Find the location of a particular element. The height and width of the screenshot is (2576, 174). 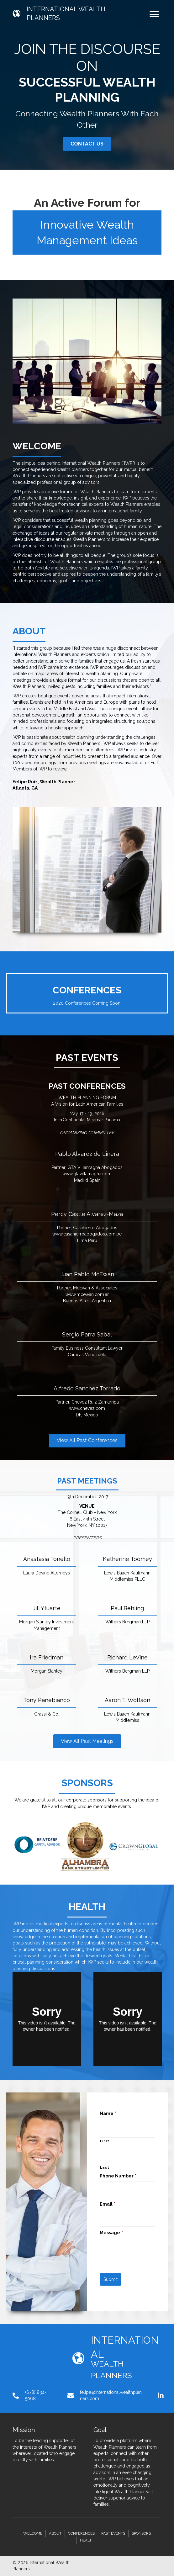

Welcome is located at coordinates (32, 2533).